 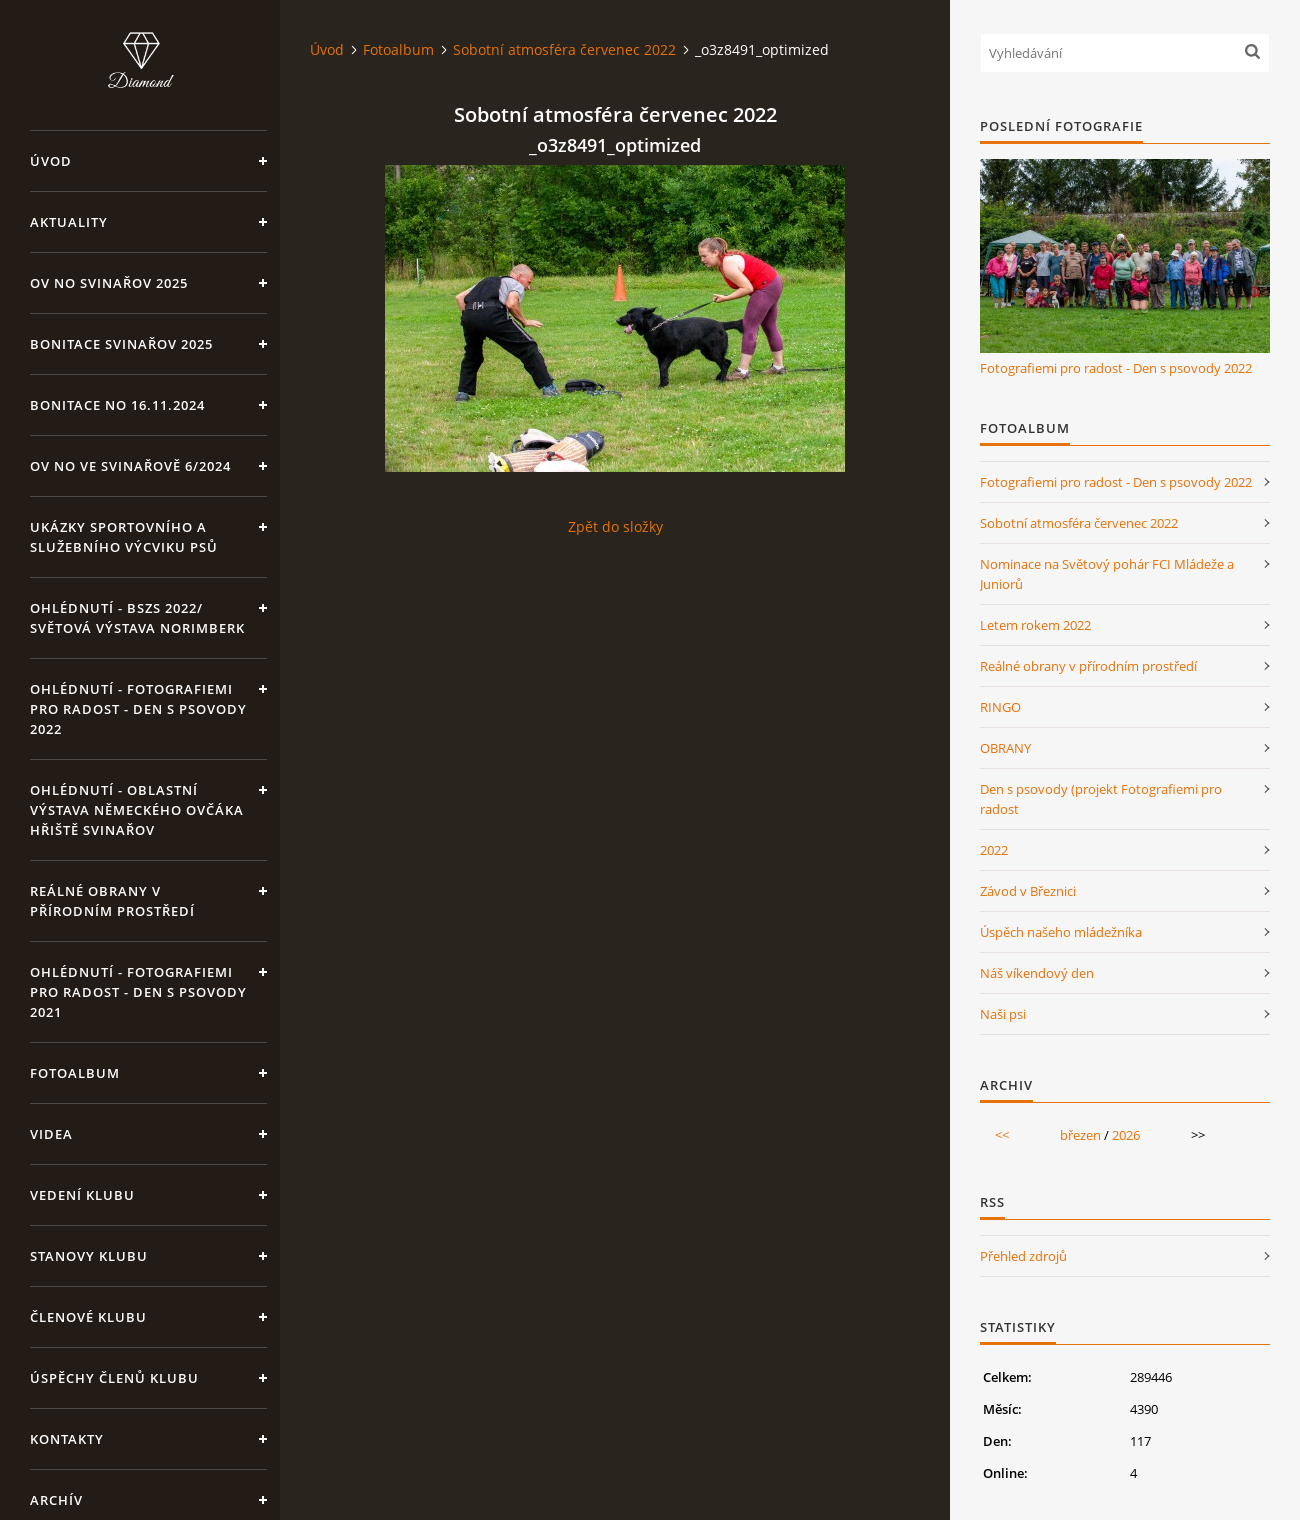 I want to click on OHLÉDNUTÍ - Fotografiemi pro radost - Den s psovody 2021, so click(x=138, y=992).